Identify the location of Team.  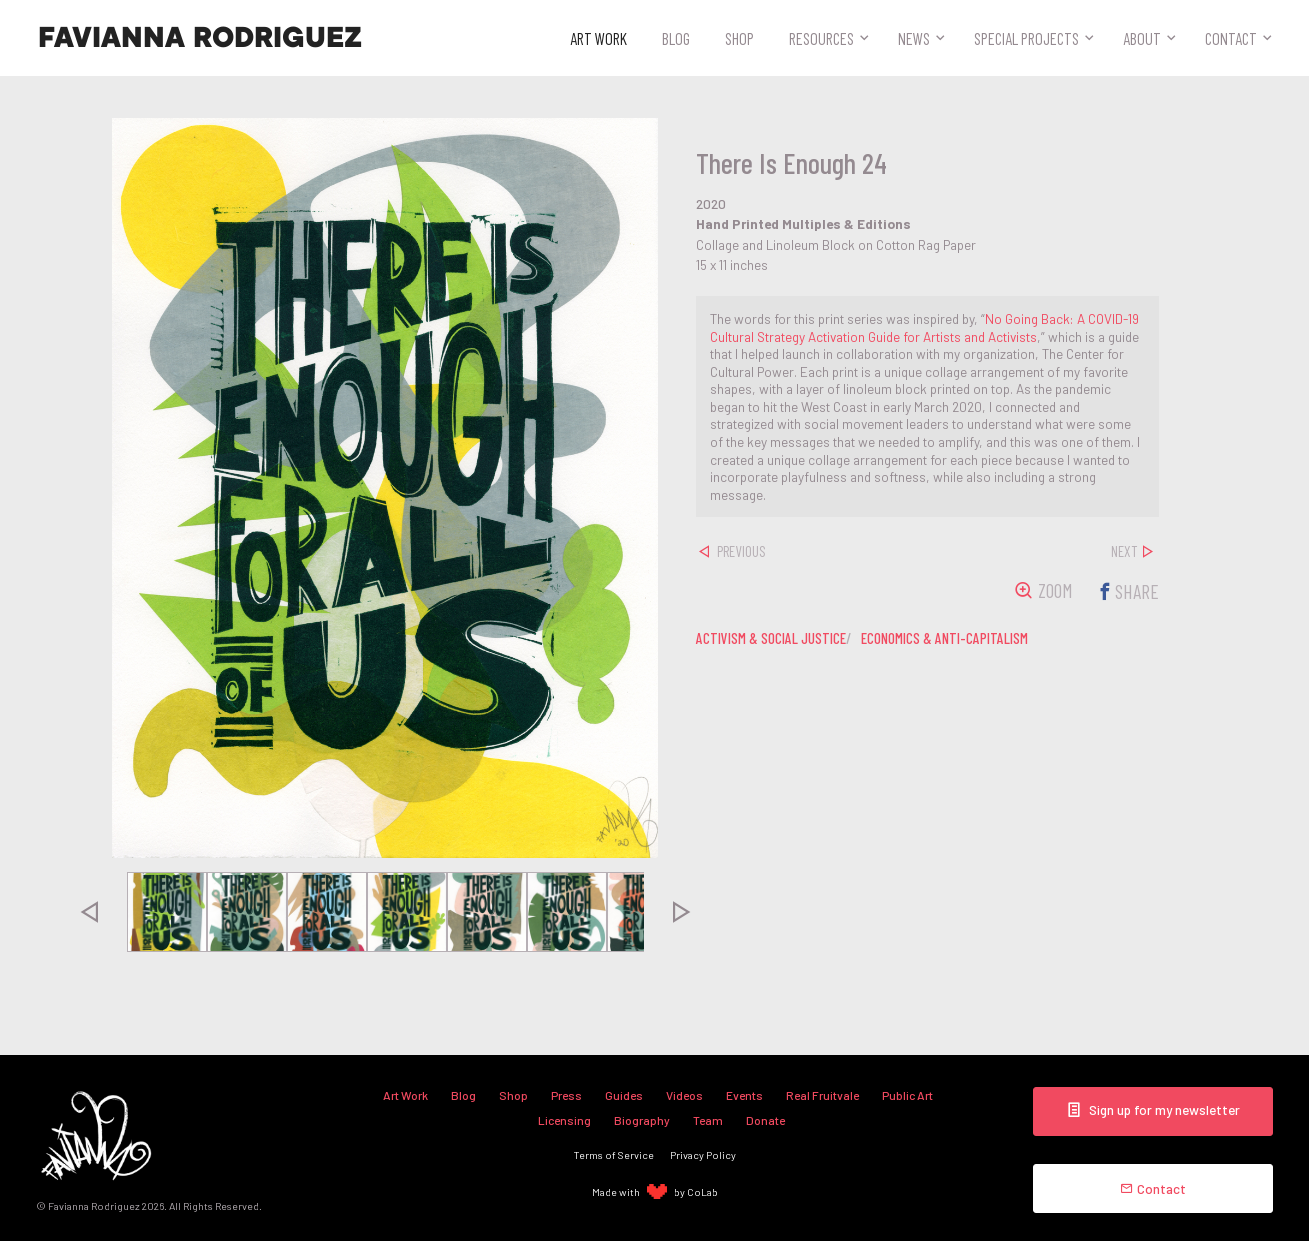
(708, 1120).